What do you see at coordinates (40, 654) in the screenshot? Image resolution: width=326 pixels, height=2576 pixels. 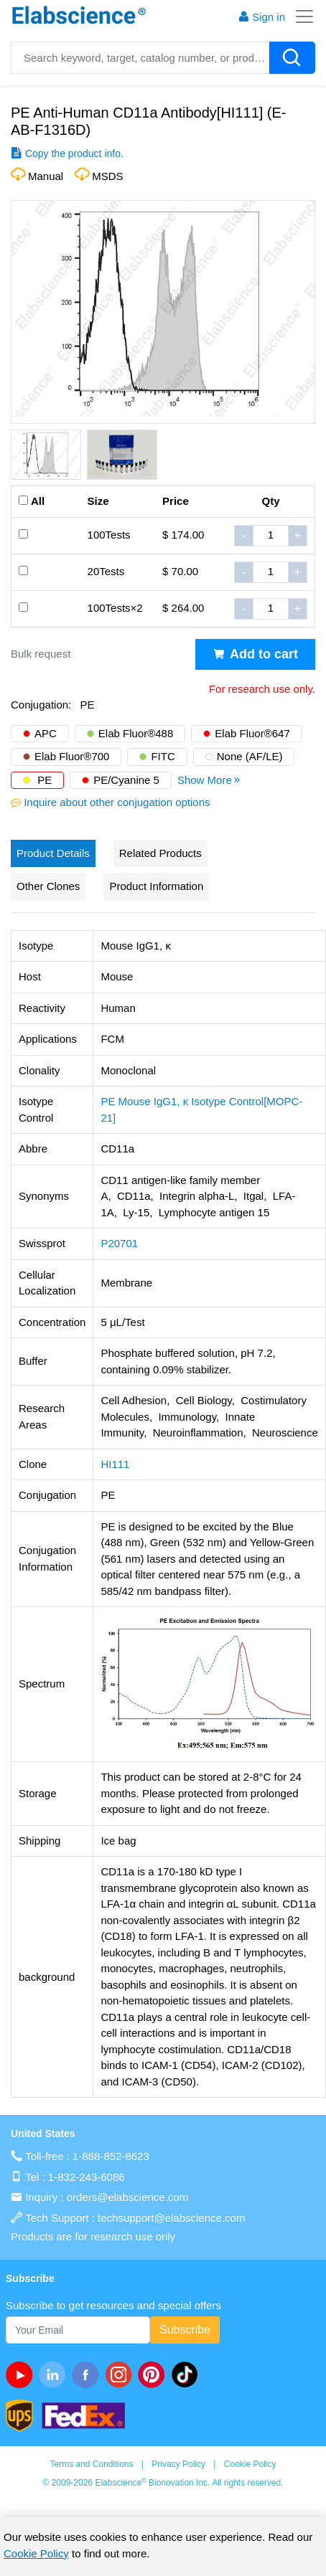 I see `Bulk request` at bounding box center [40, 654].